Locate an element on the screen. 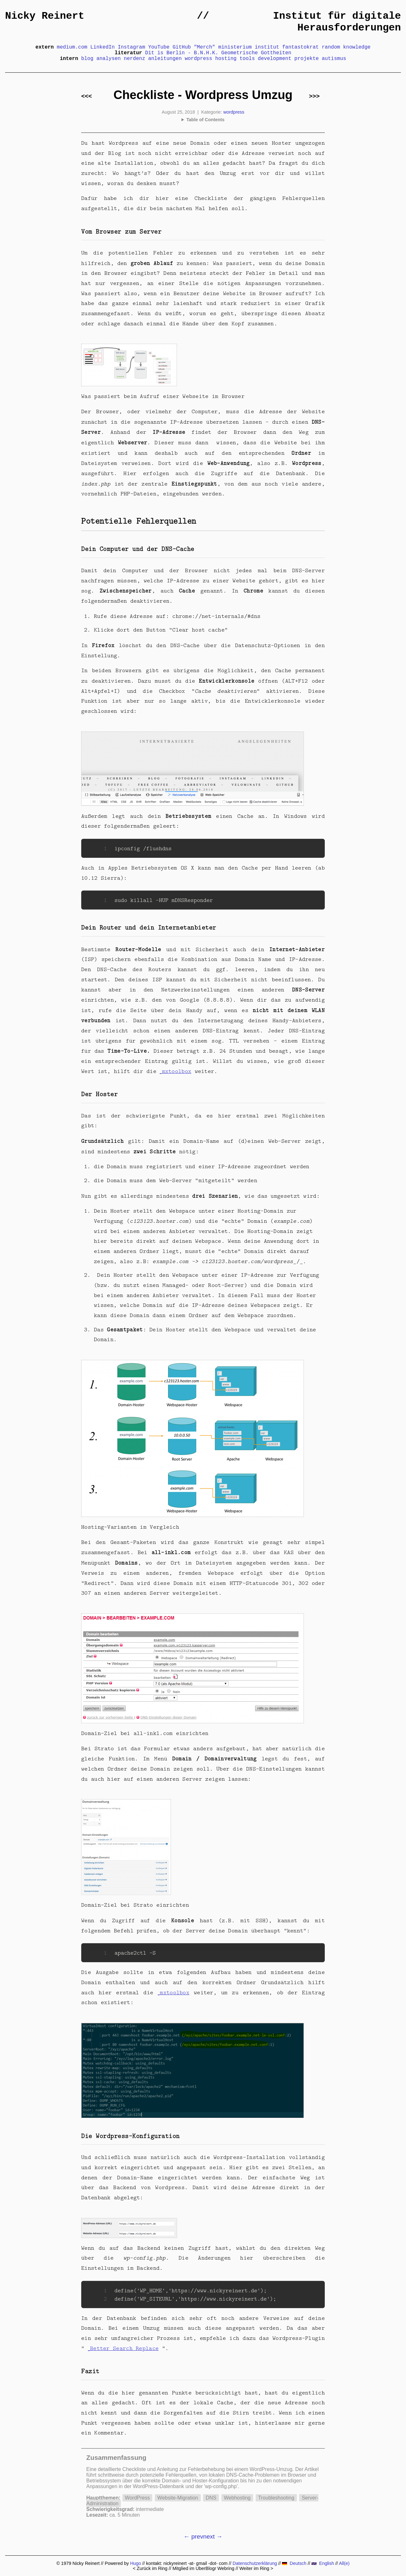 The width and height of the screenshot is (406, 2576). autismus is located at coordinates (334, 59).